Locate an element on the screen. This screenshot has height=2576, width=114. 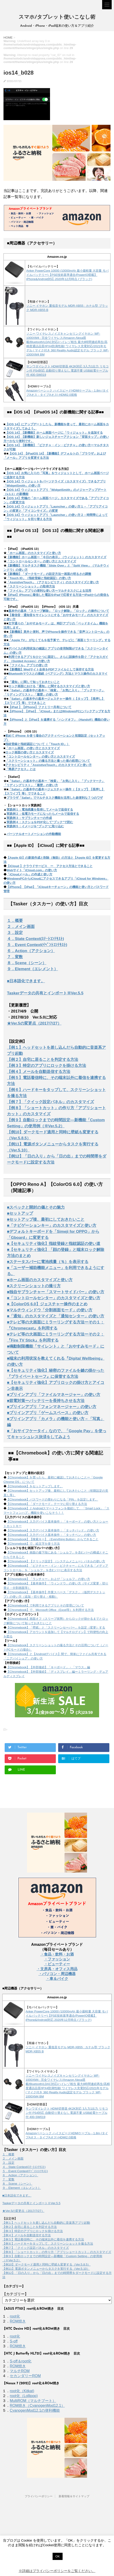
■ステータスバーに電池残量（％）を表示する is located at coordinates (47, 1262).